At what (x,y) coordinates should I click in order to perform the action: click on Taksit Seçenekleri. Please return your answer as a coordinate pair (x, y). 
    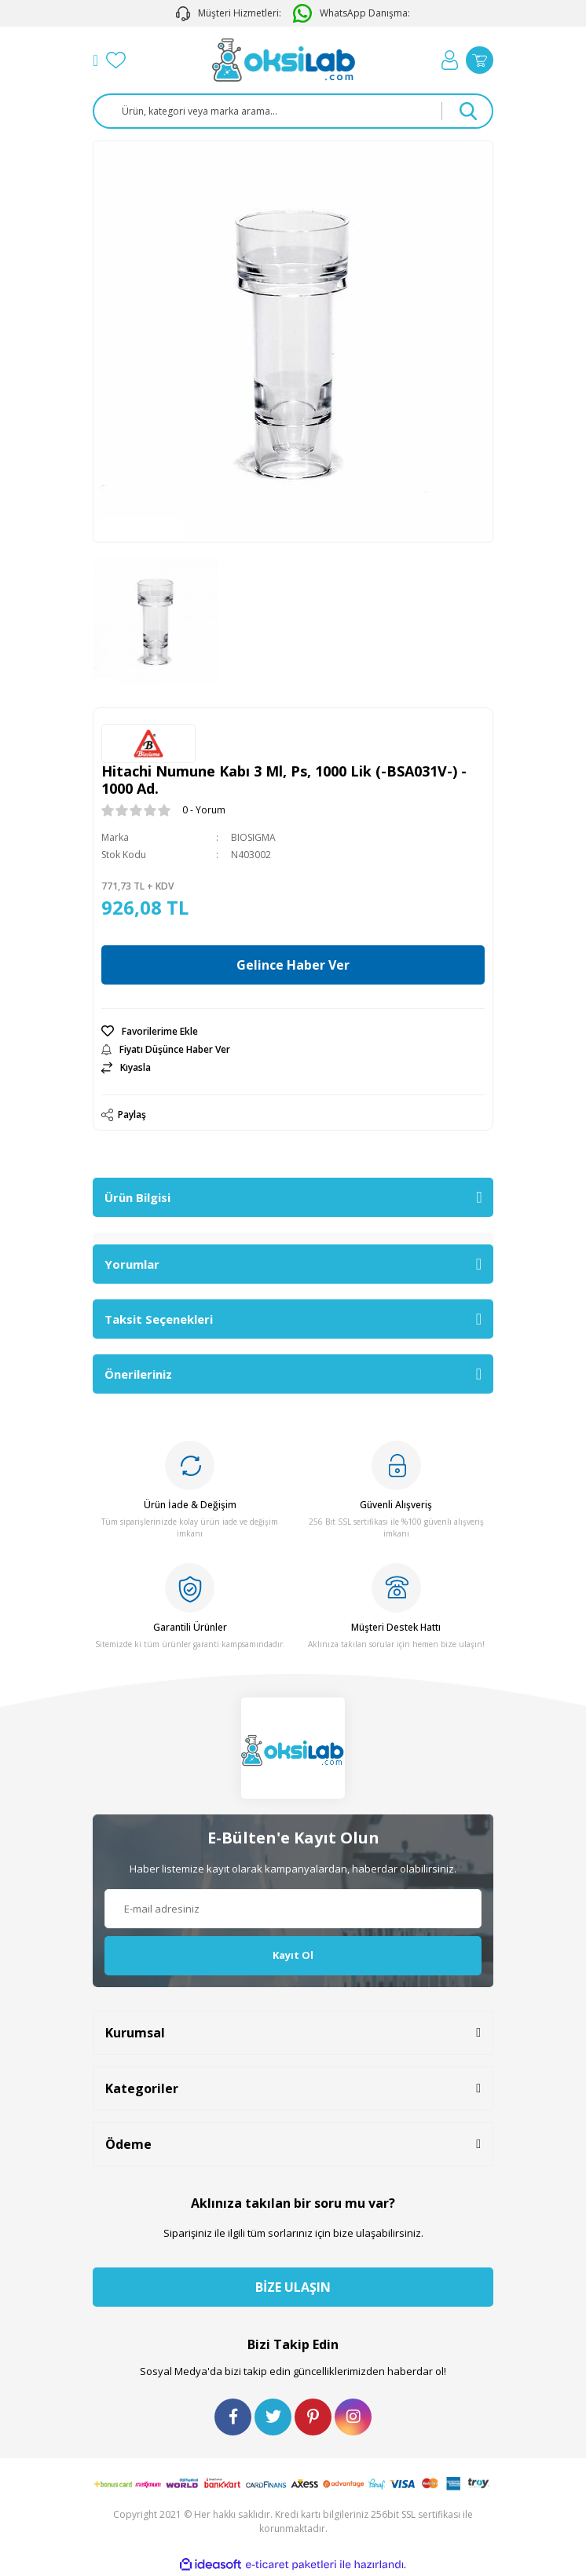
    Looking at the image, I should click on (158, 1319).